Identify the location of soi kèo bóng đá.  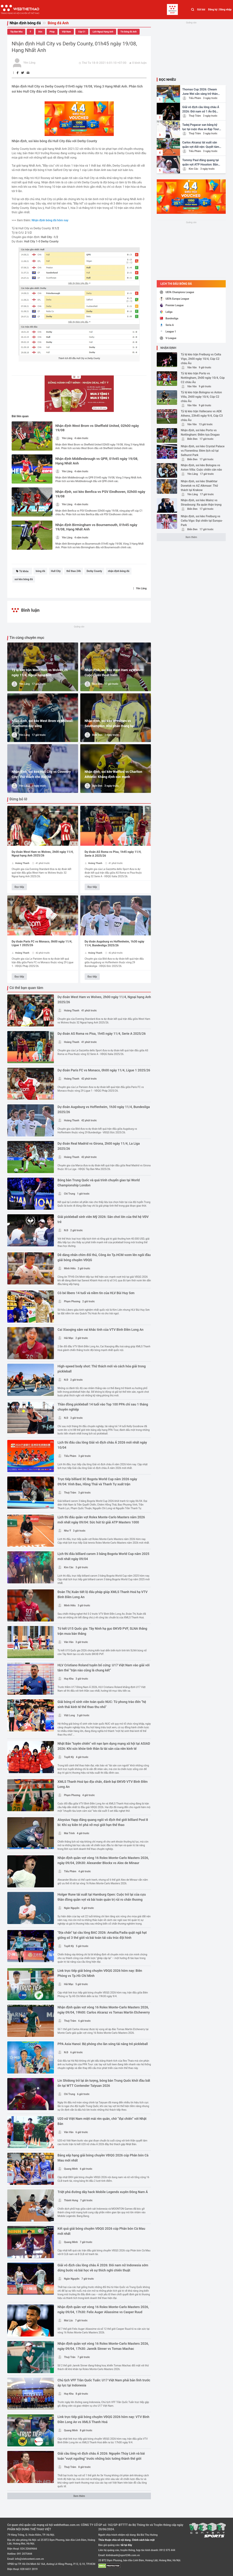
(24, 579).